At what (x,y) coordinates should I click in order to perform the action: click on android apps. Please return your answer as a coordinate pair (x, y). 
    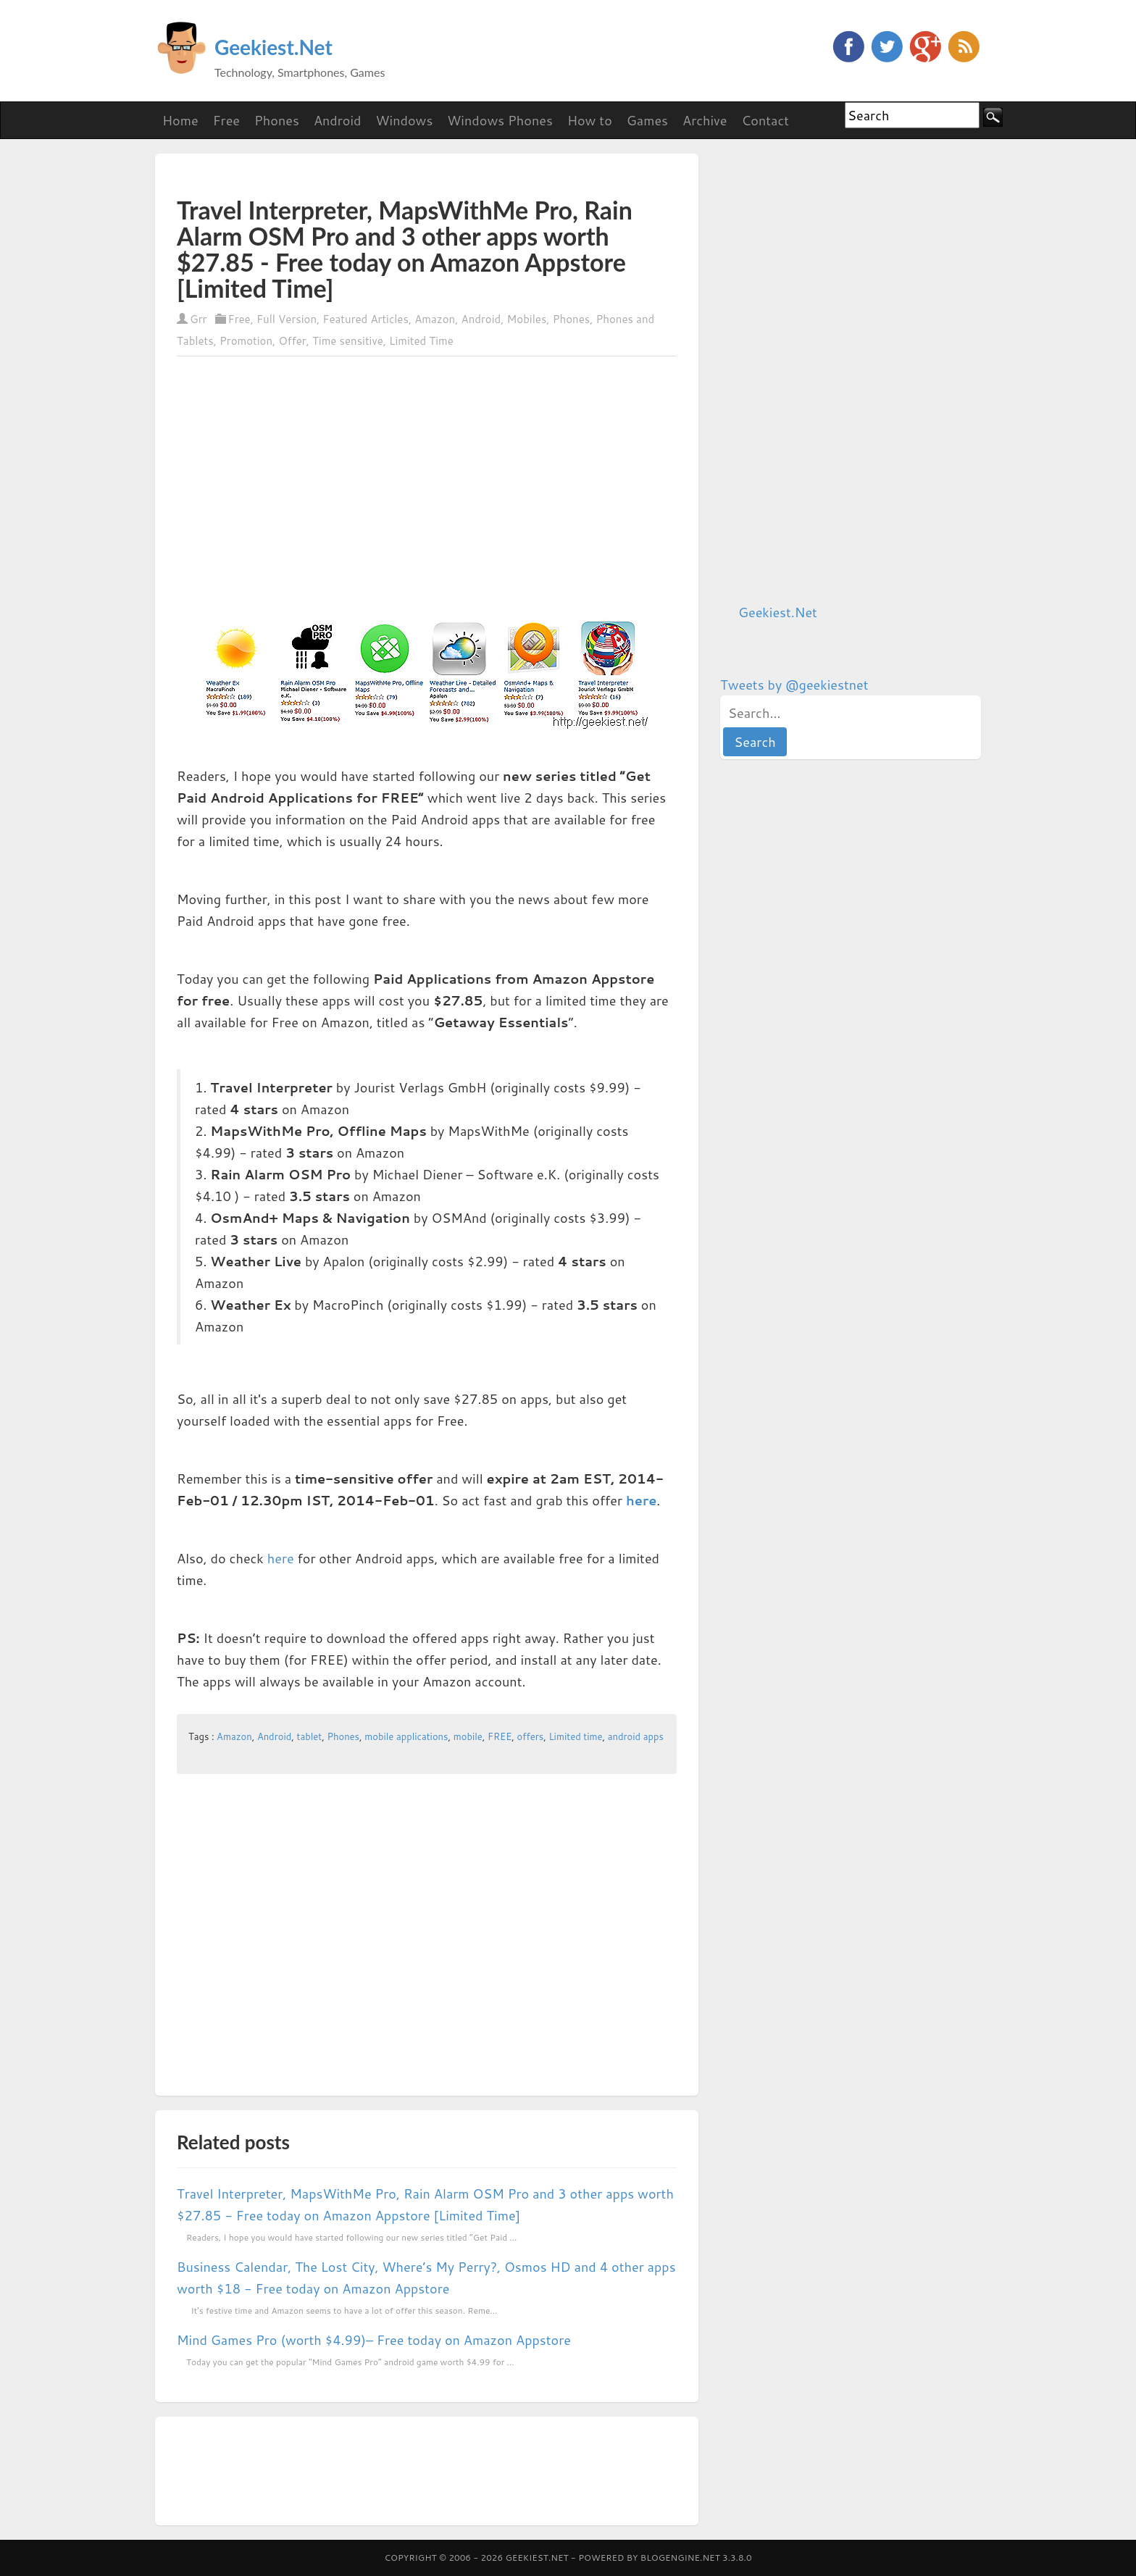
    Looking at the image, I should click on (636, 1736).